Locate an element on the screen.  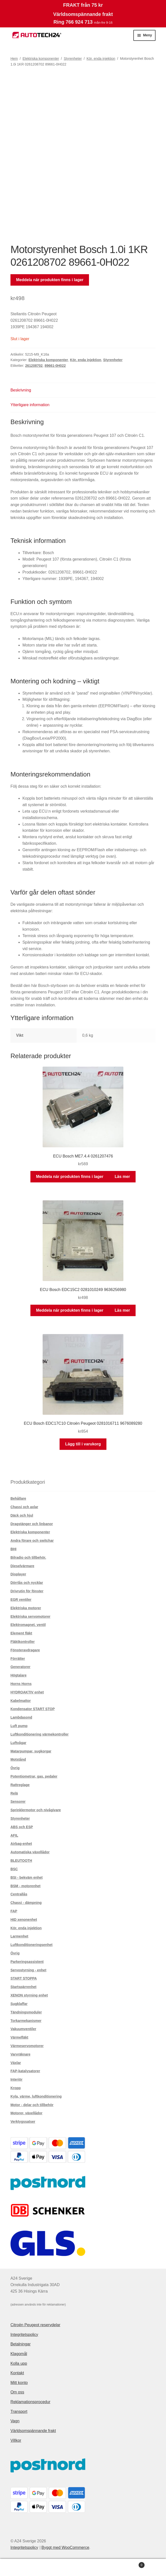
Tändningsmoduler is located at coordinates (26, 2012).